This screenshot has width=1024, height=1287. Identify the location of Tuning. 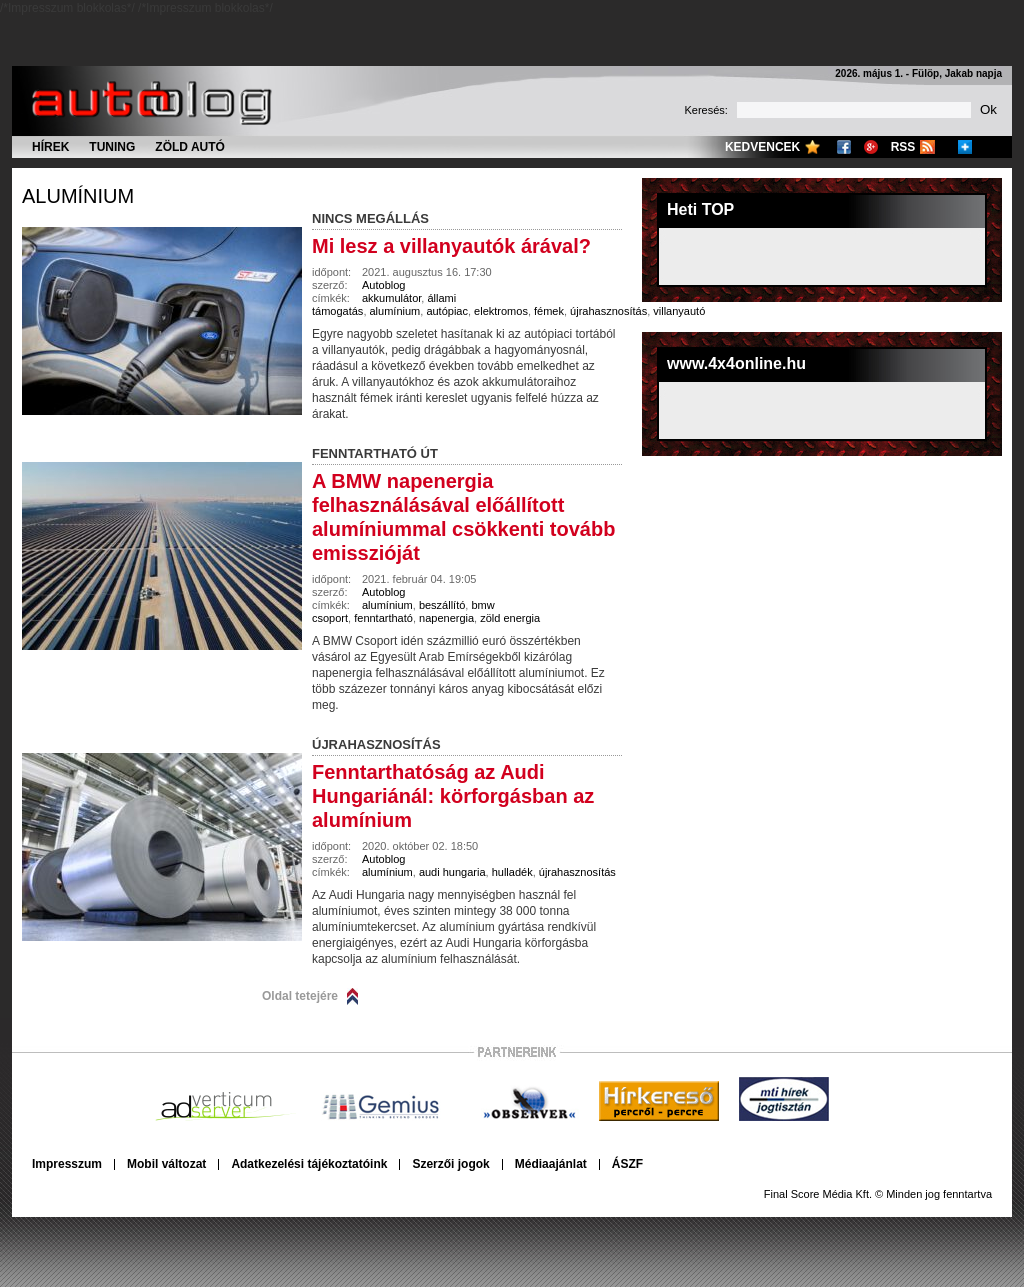
(112, 147).